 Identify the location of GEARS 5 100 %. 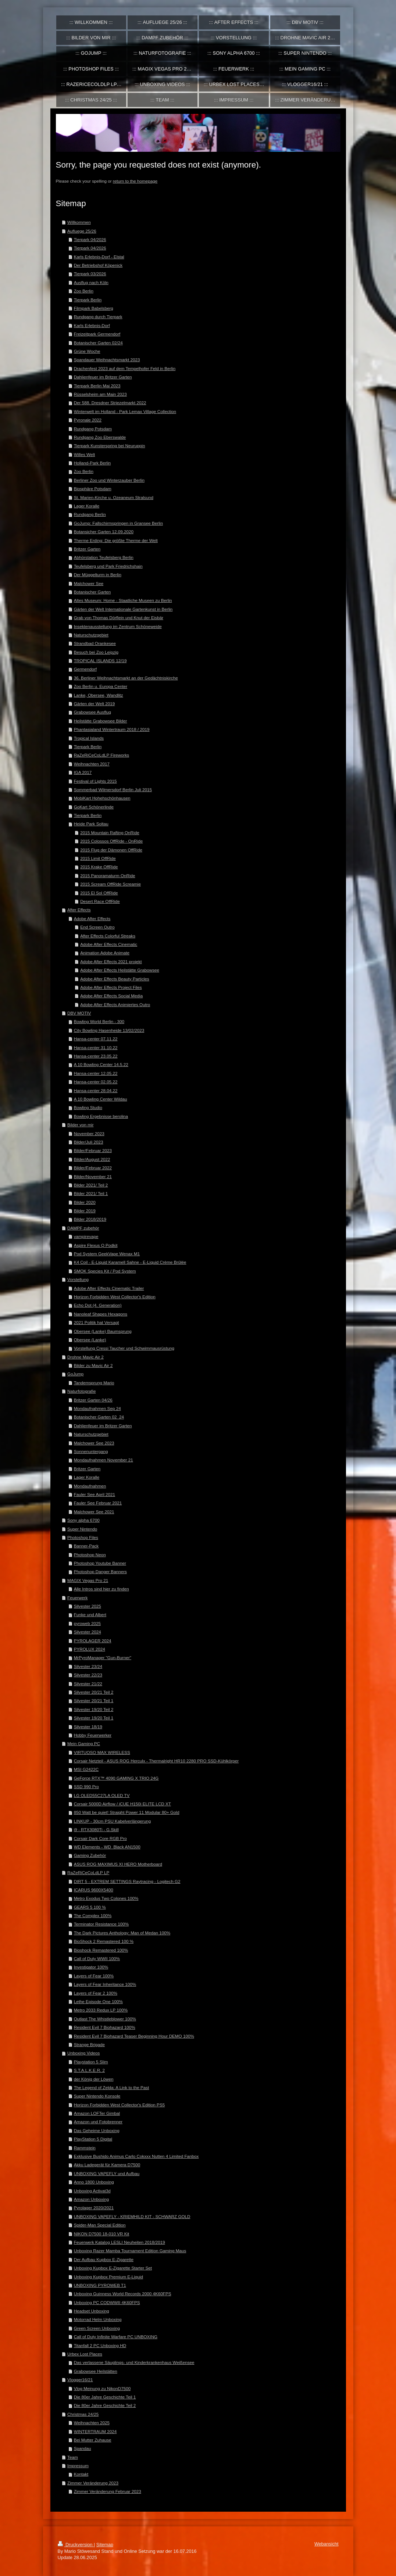
(90, 1907).